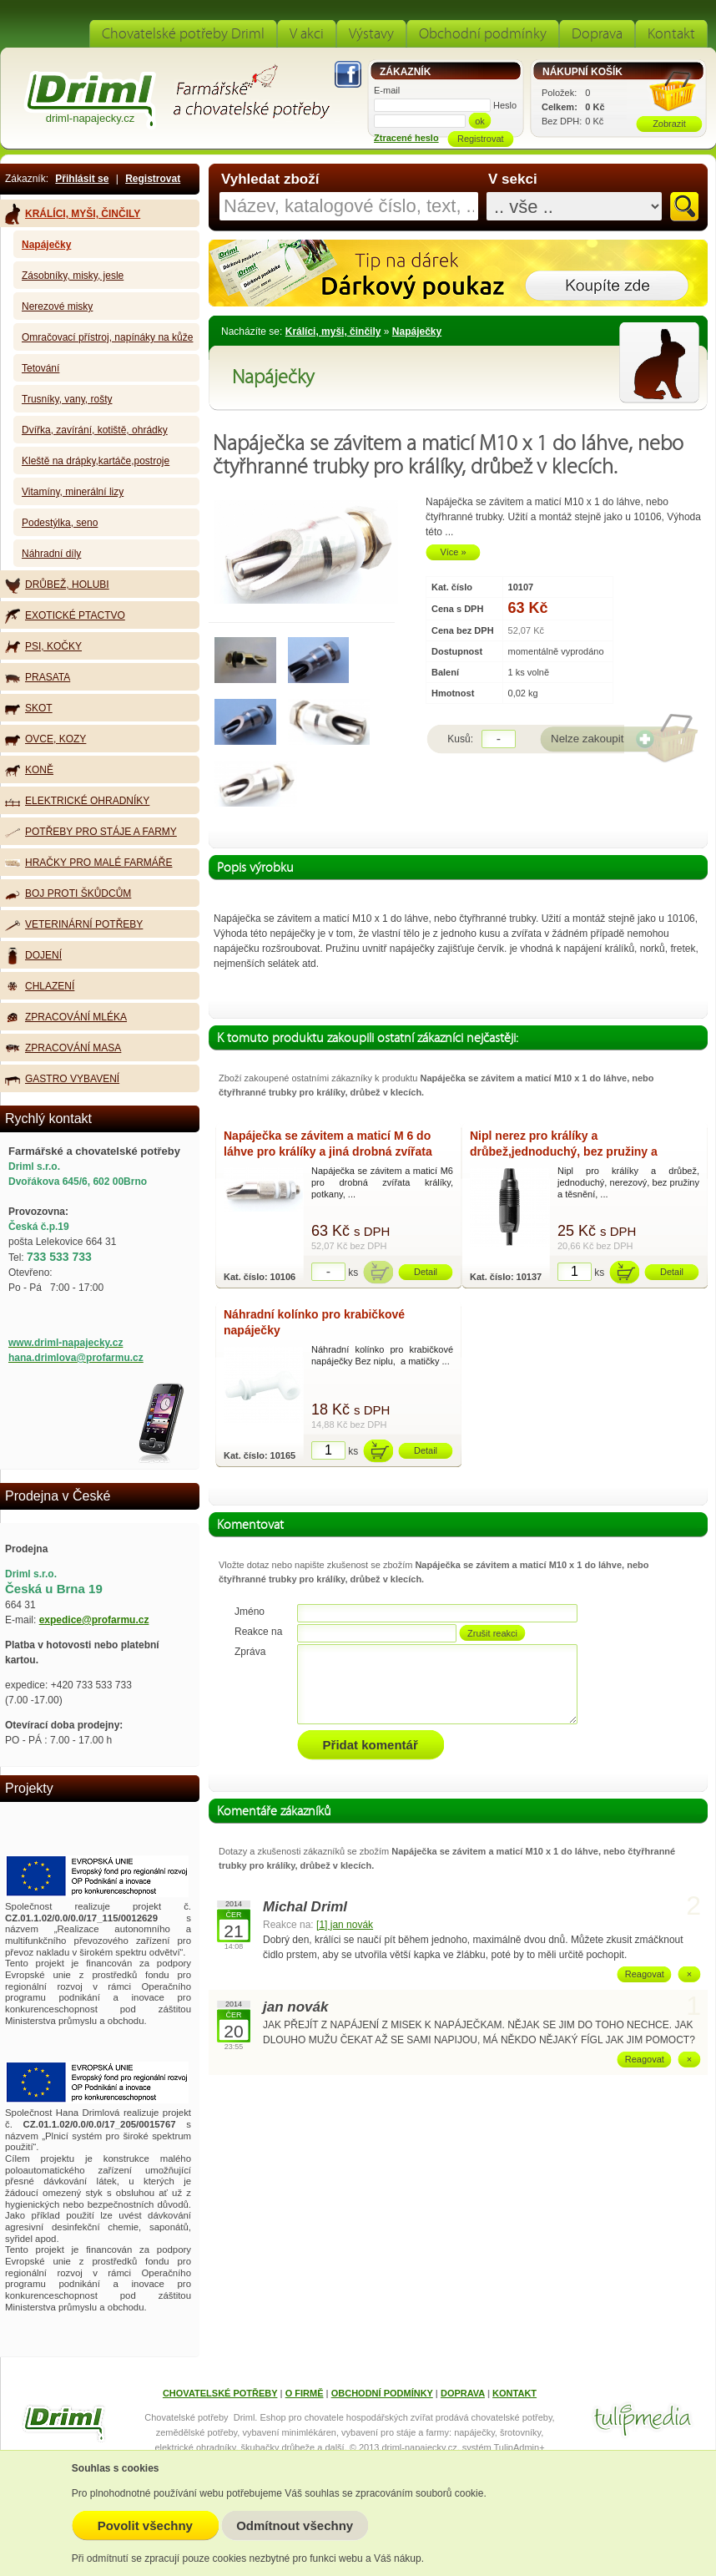  What do you see at coordinates (597, 34) in the screenshot?
I see `Doprava` at bounding box center [597, 34].